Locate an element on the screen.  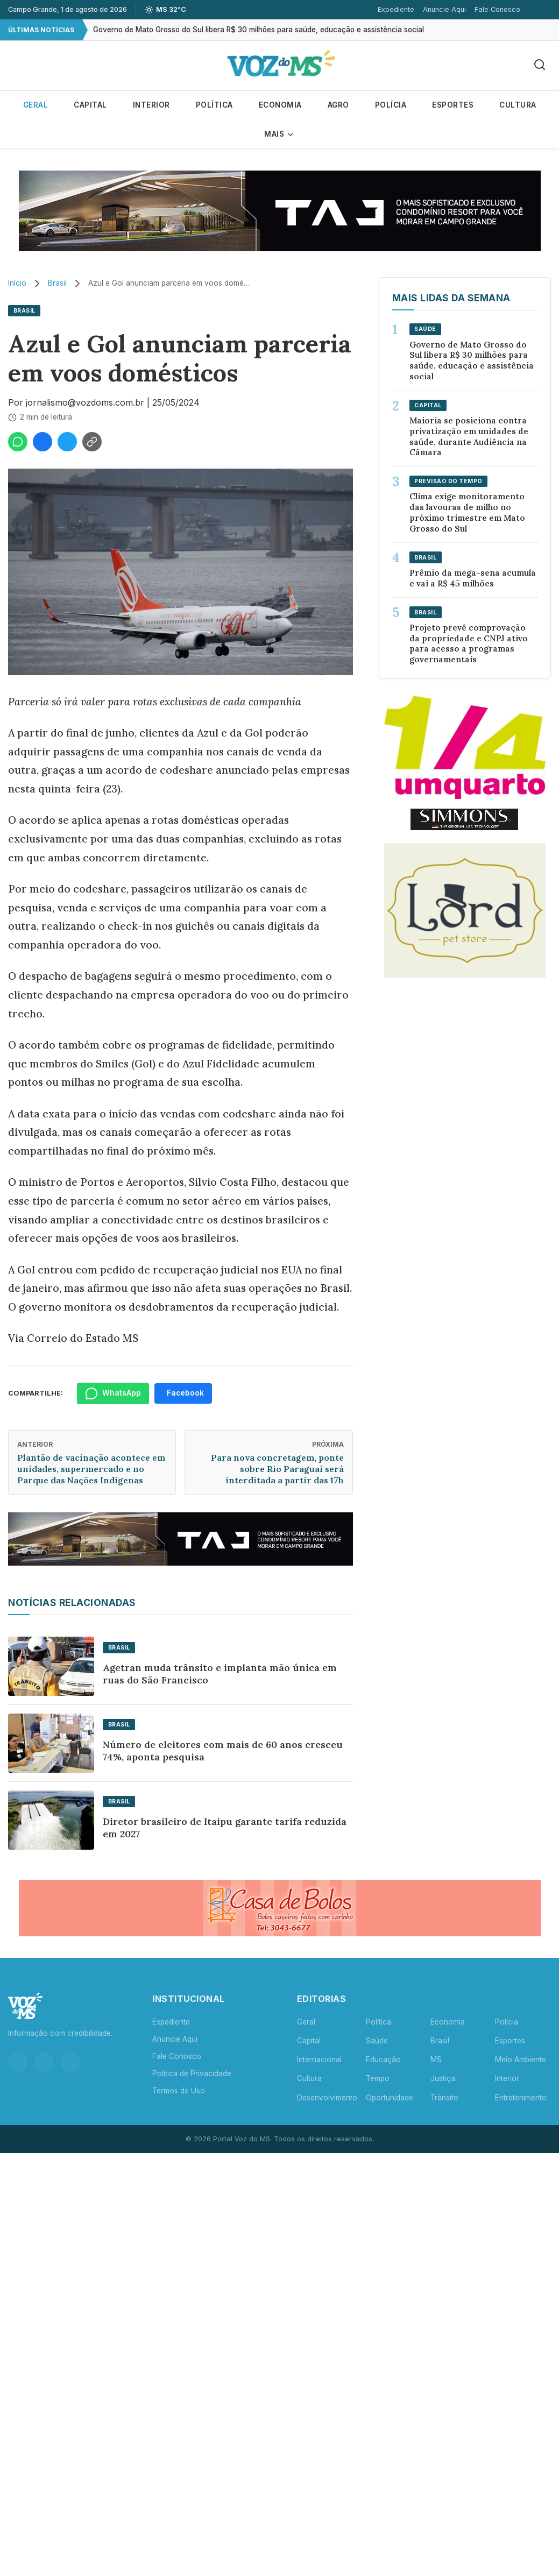
Clima exige monitoramento das lavouras de milho no próximo trimestre em Mato Grosso do Sul is located at coordinates (467, 512).